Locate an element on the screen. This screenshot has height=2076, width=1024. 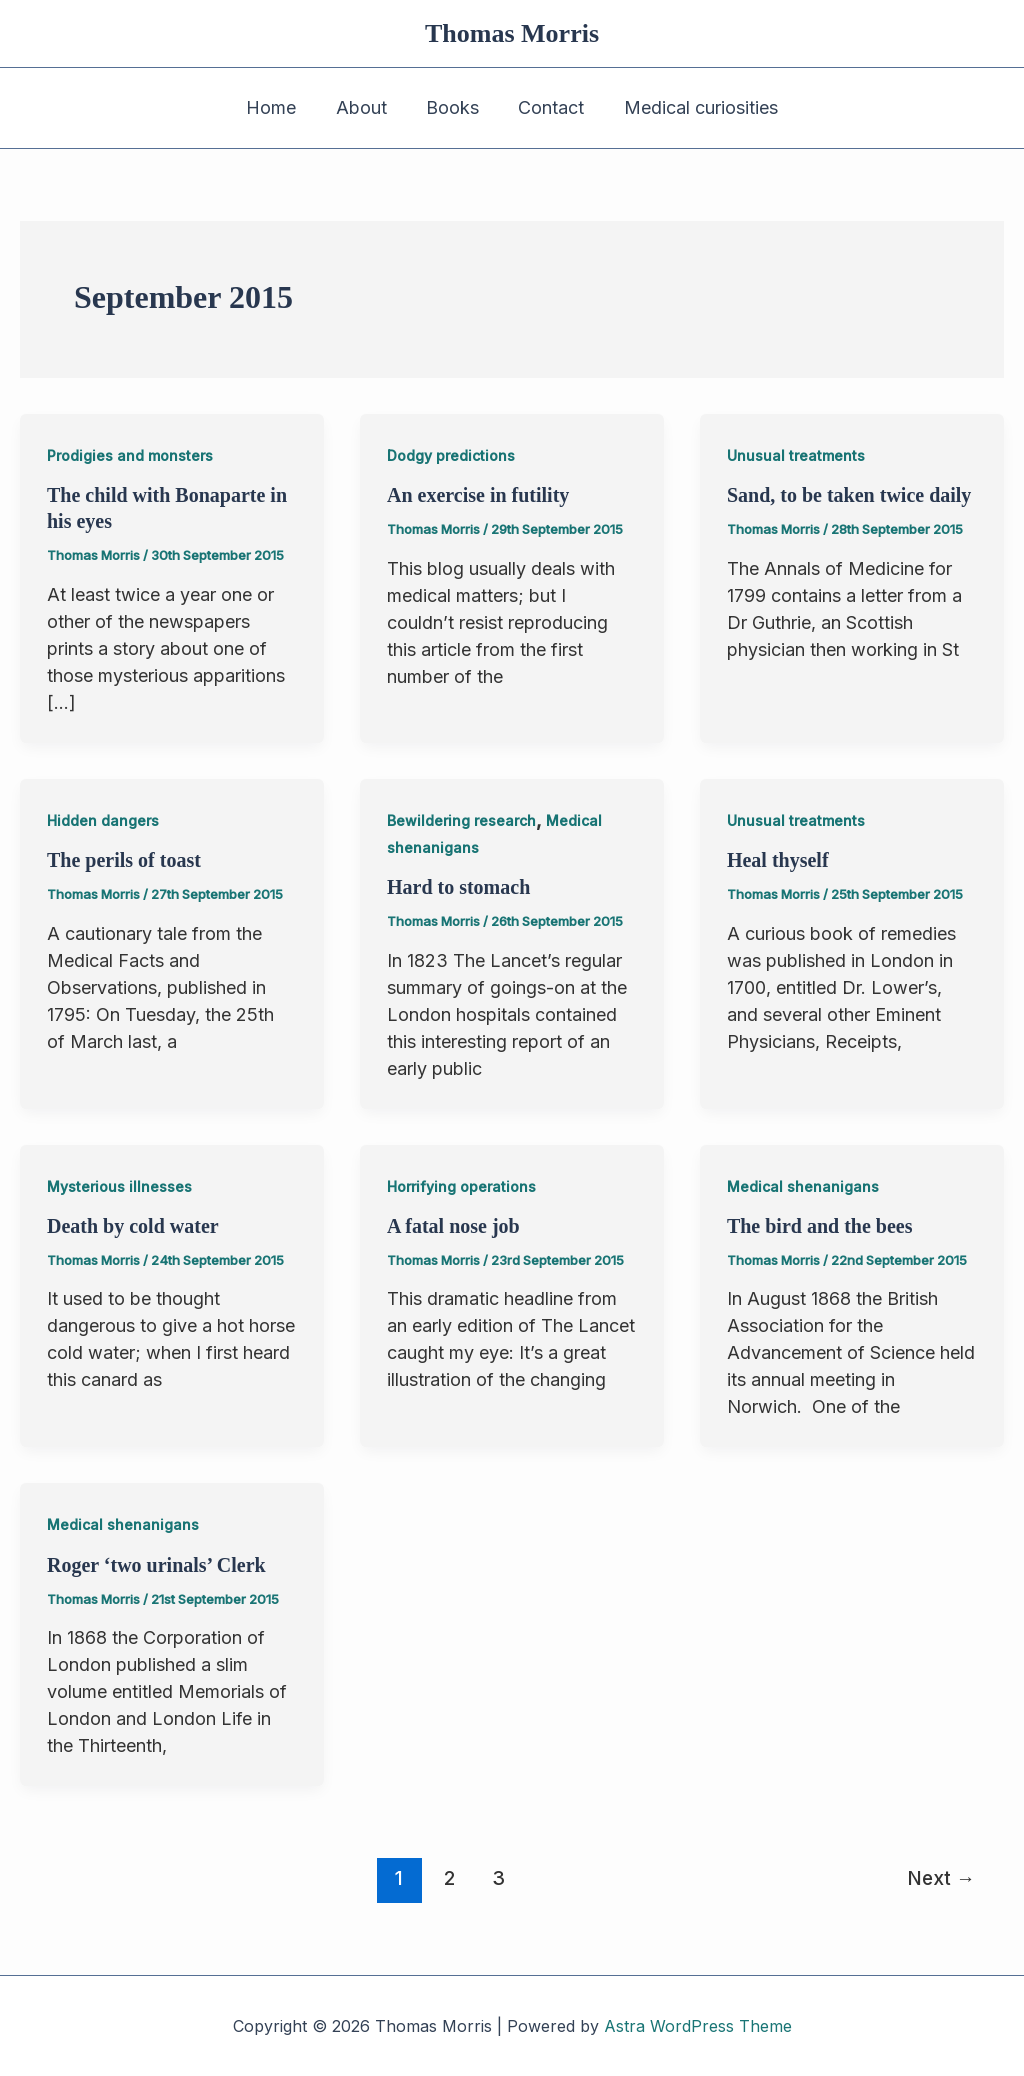
Books is located at coordinates (452, 107).